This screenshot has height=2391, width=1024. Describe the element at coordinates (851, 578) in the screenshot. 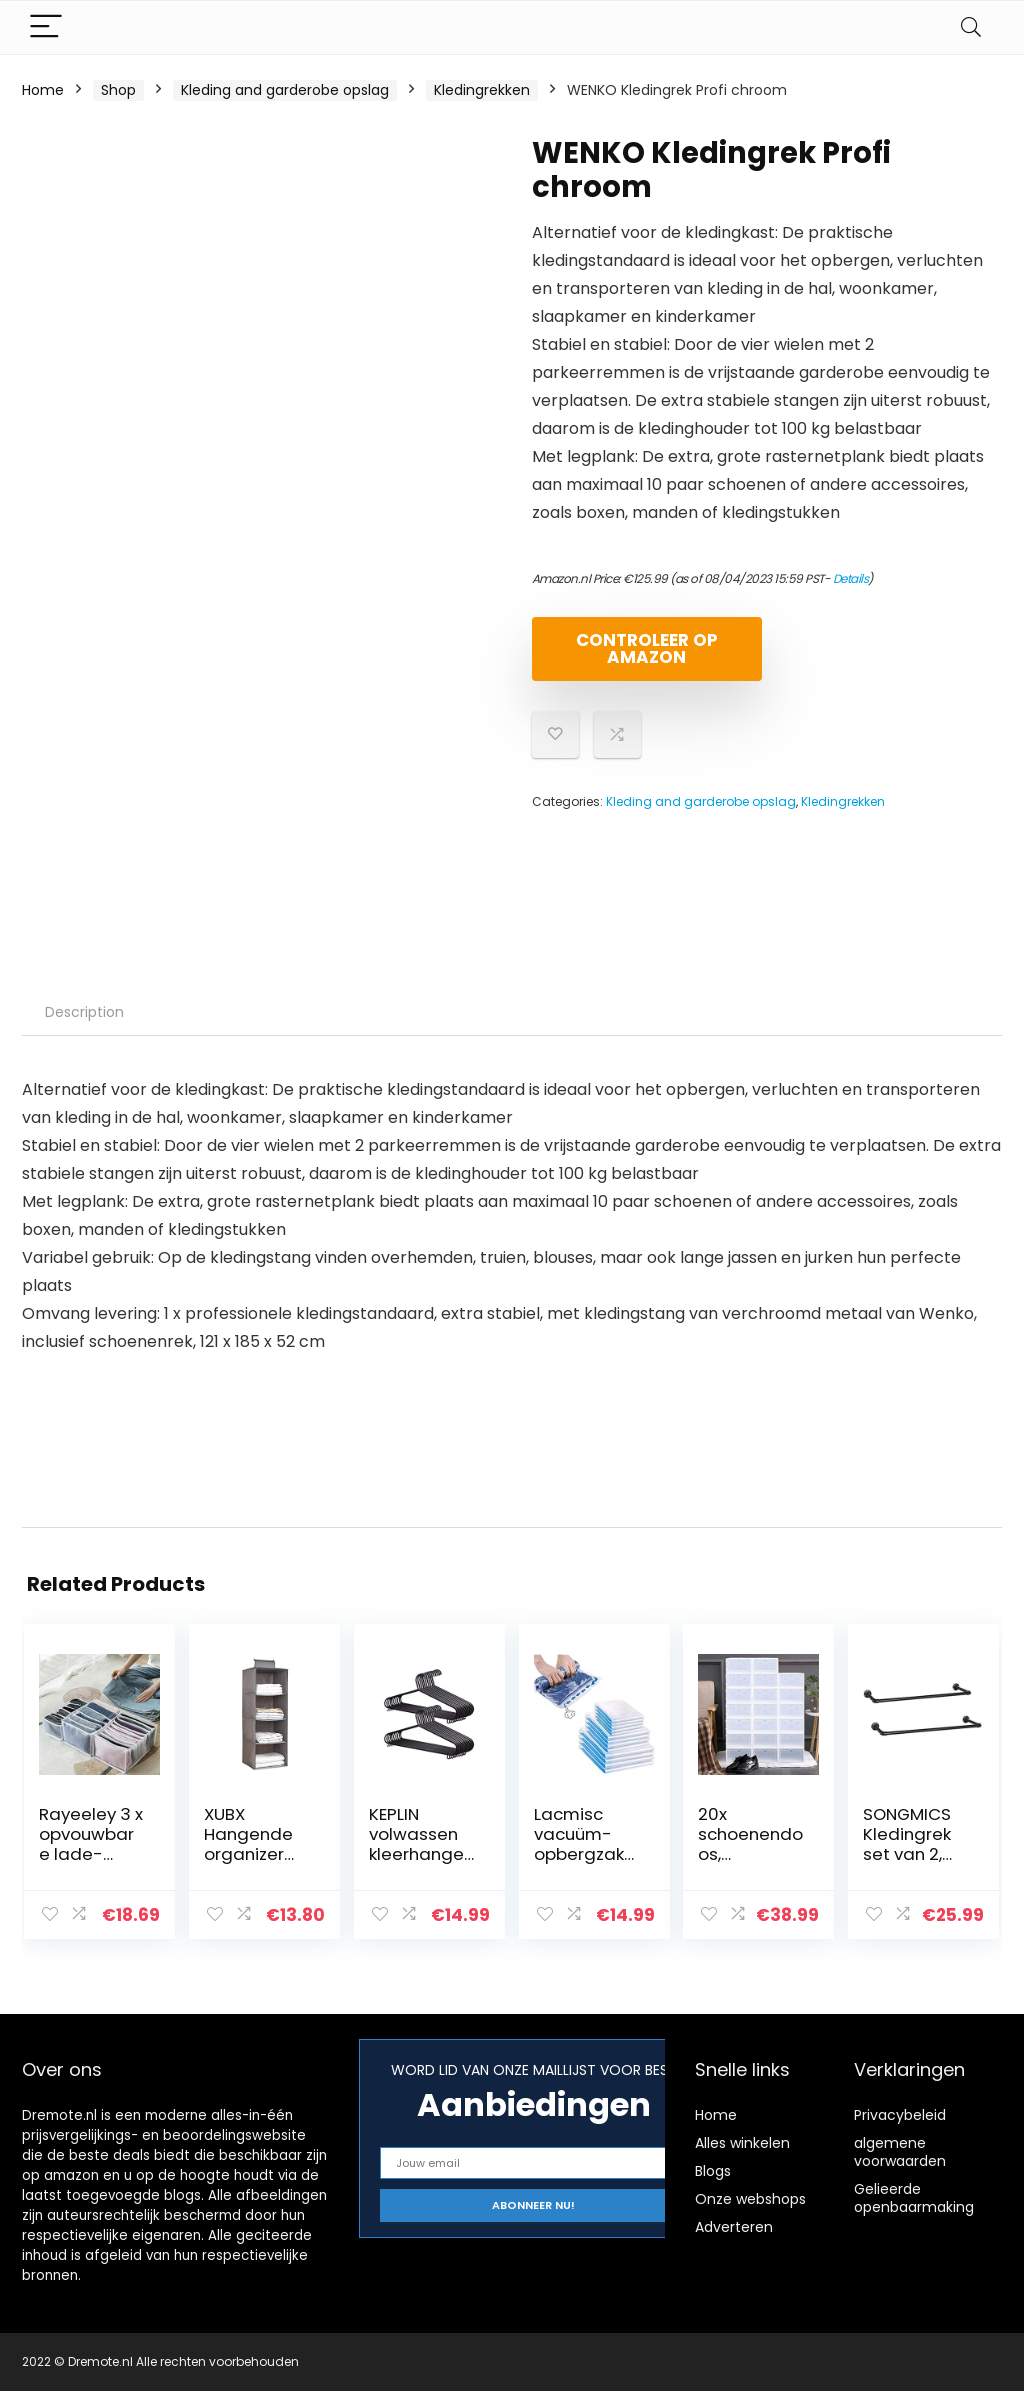

I see `Details` at that location.